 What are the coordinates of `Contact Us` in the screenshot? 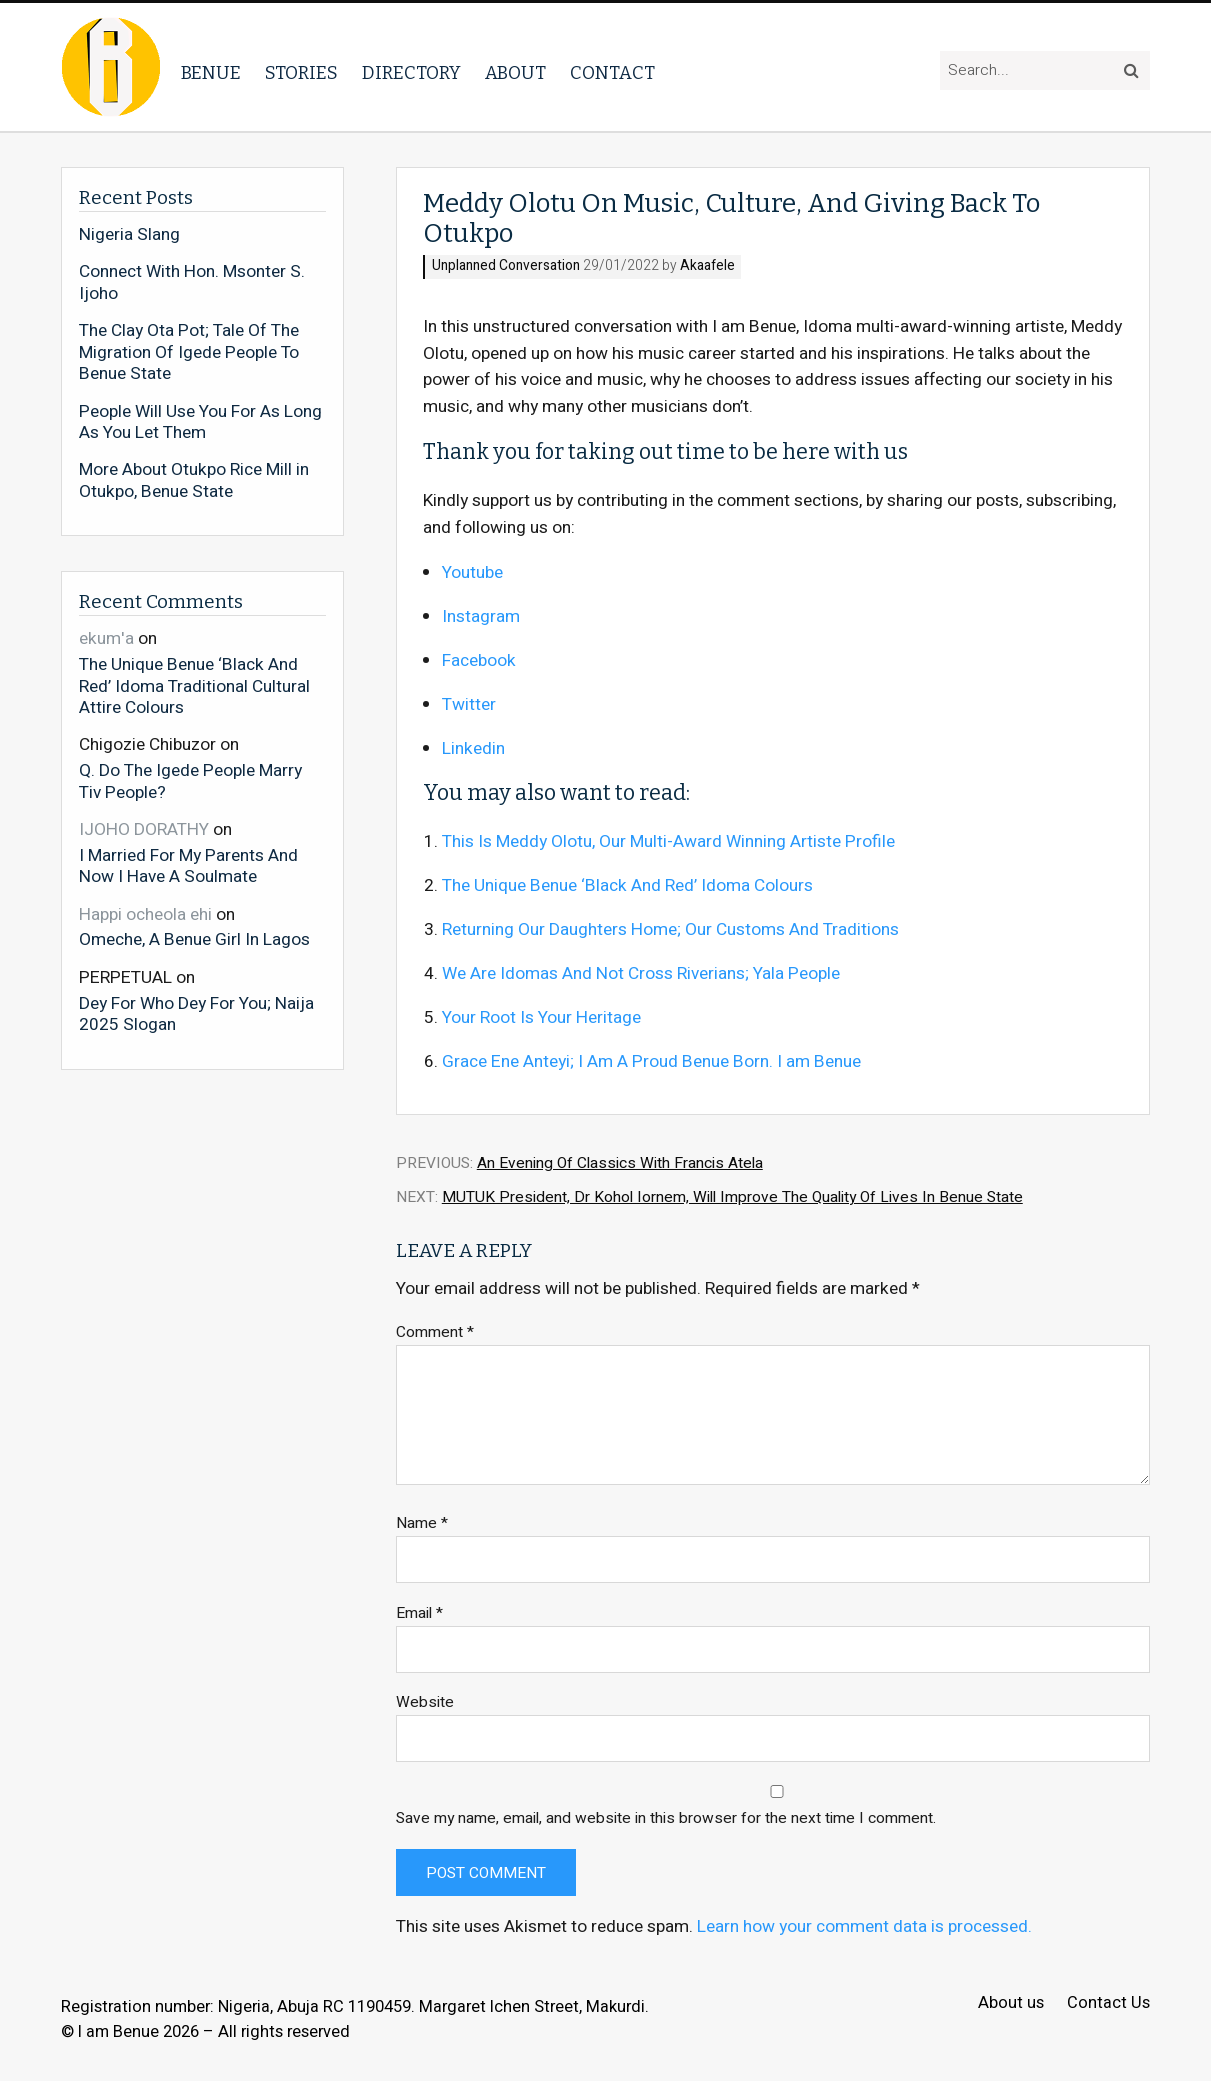 It's located at (1108, 2003).